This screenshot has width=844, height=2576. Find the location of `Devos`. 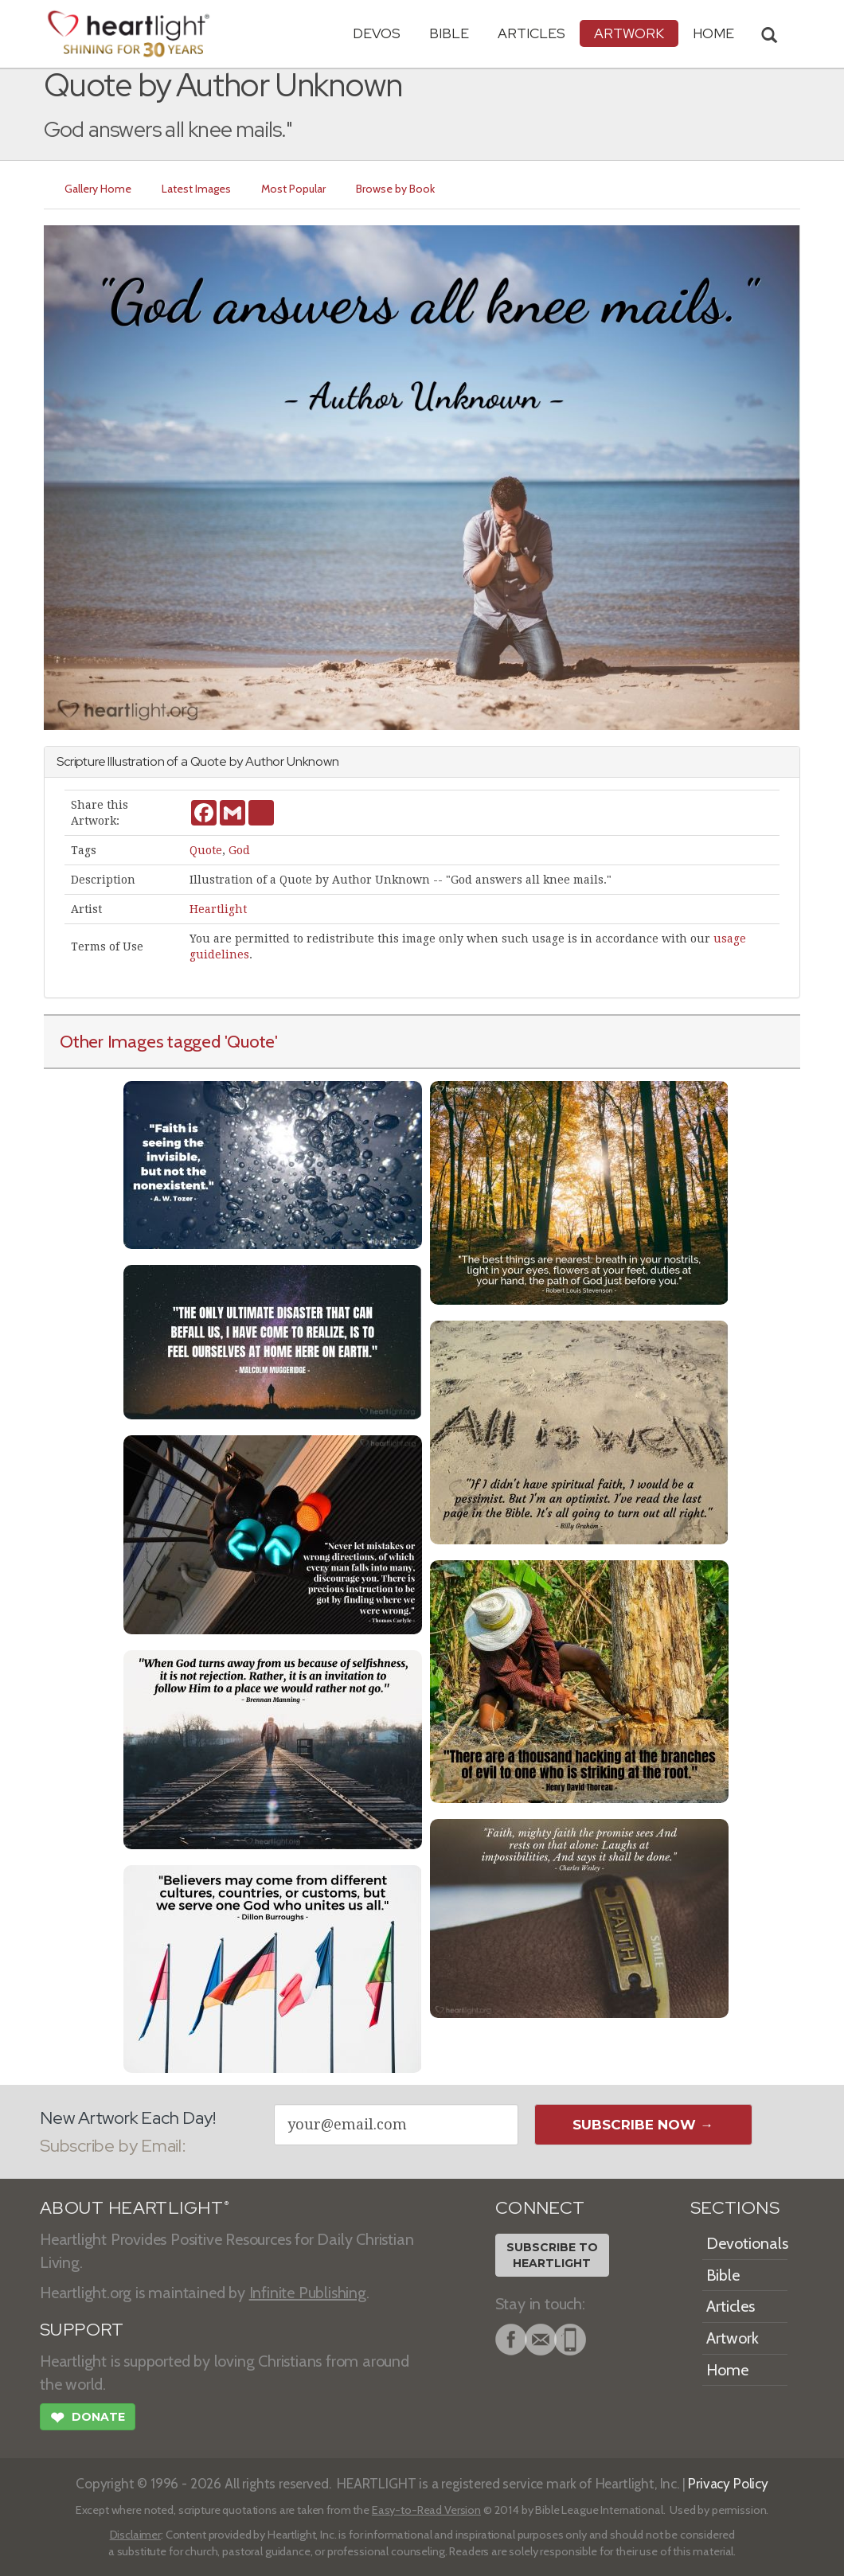

Devos is located at coordinates (377, 33).